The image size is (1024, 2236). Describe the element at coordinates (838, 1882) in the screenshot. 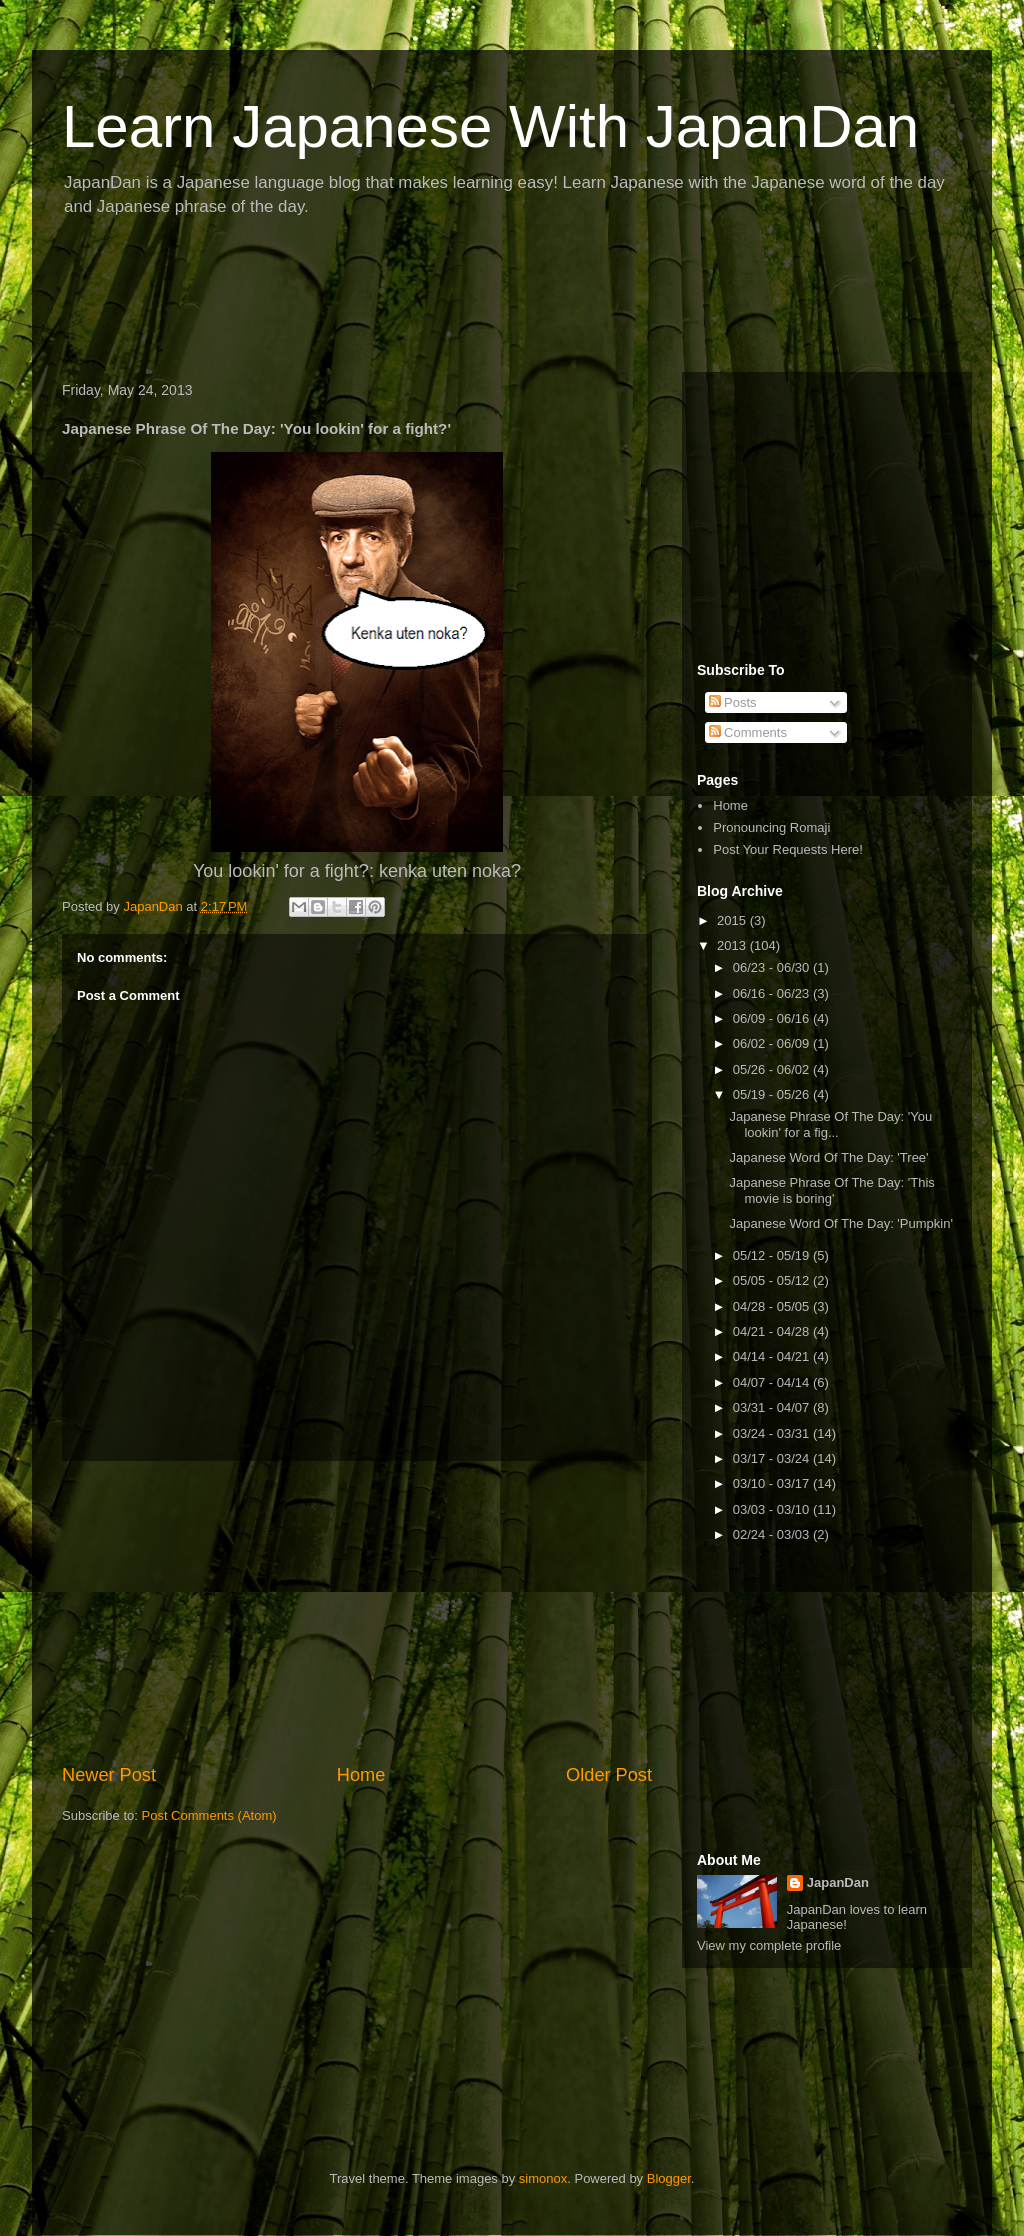

I see `JapanDan` at that location.